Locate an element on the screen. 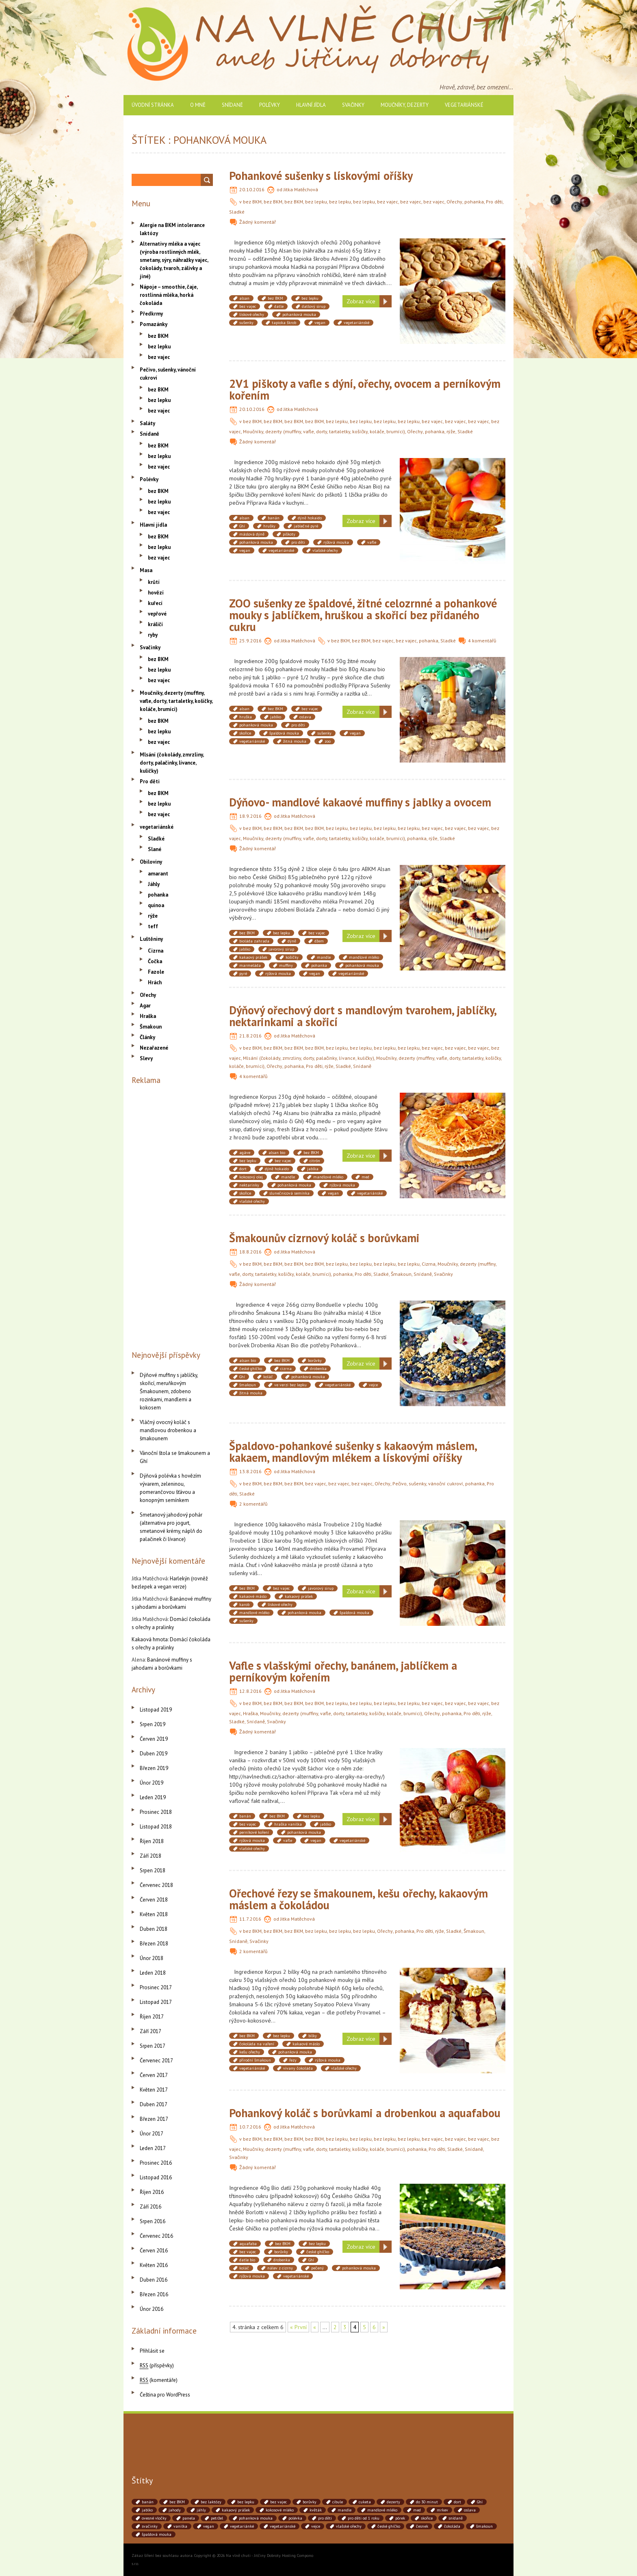 The image size is (637, 2576). Nápoje – smoothie, čaje, rostlinná mléka, horká čokoláda is located at coordinates (168, 295).